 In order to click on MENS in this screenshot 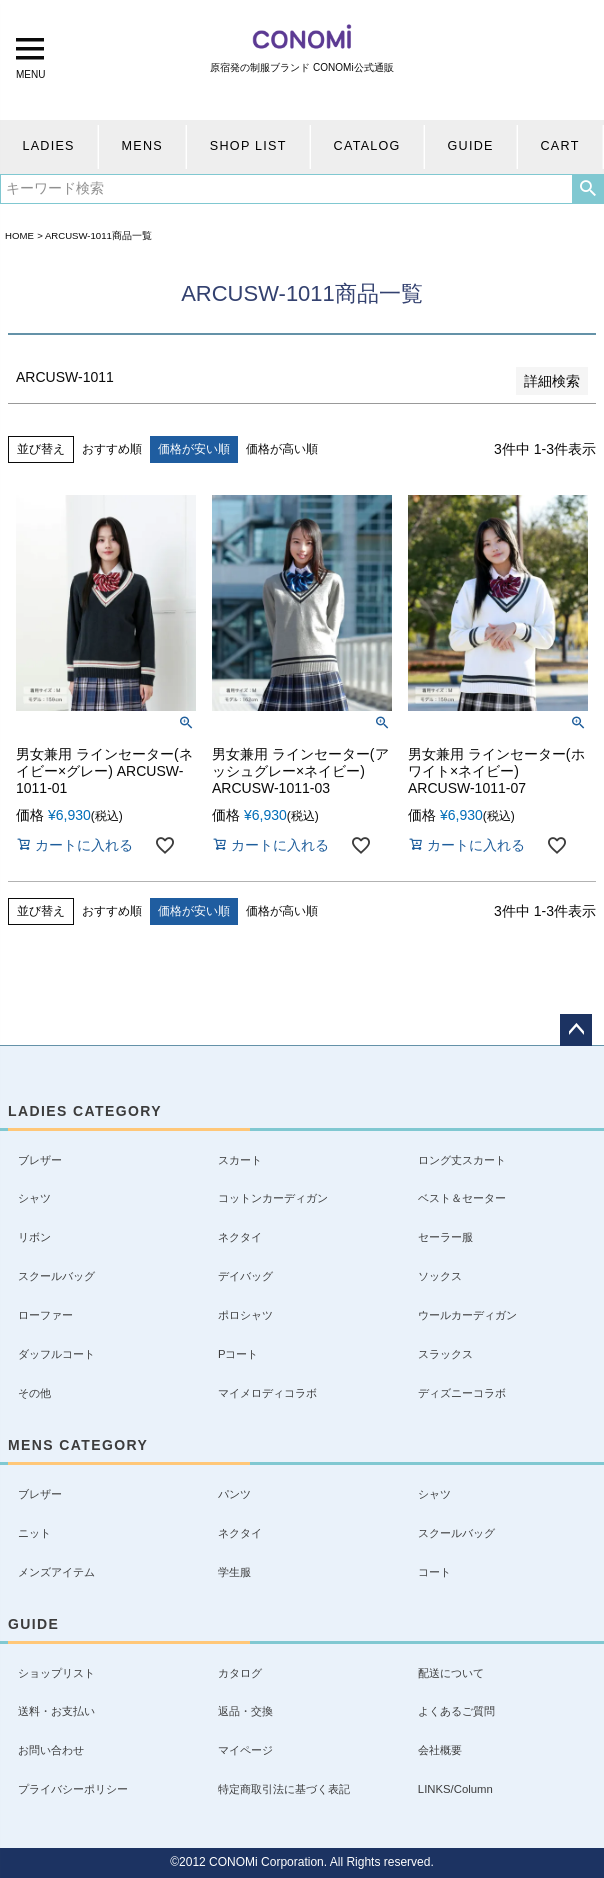, I will do `click(142, 146)`.